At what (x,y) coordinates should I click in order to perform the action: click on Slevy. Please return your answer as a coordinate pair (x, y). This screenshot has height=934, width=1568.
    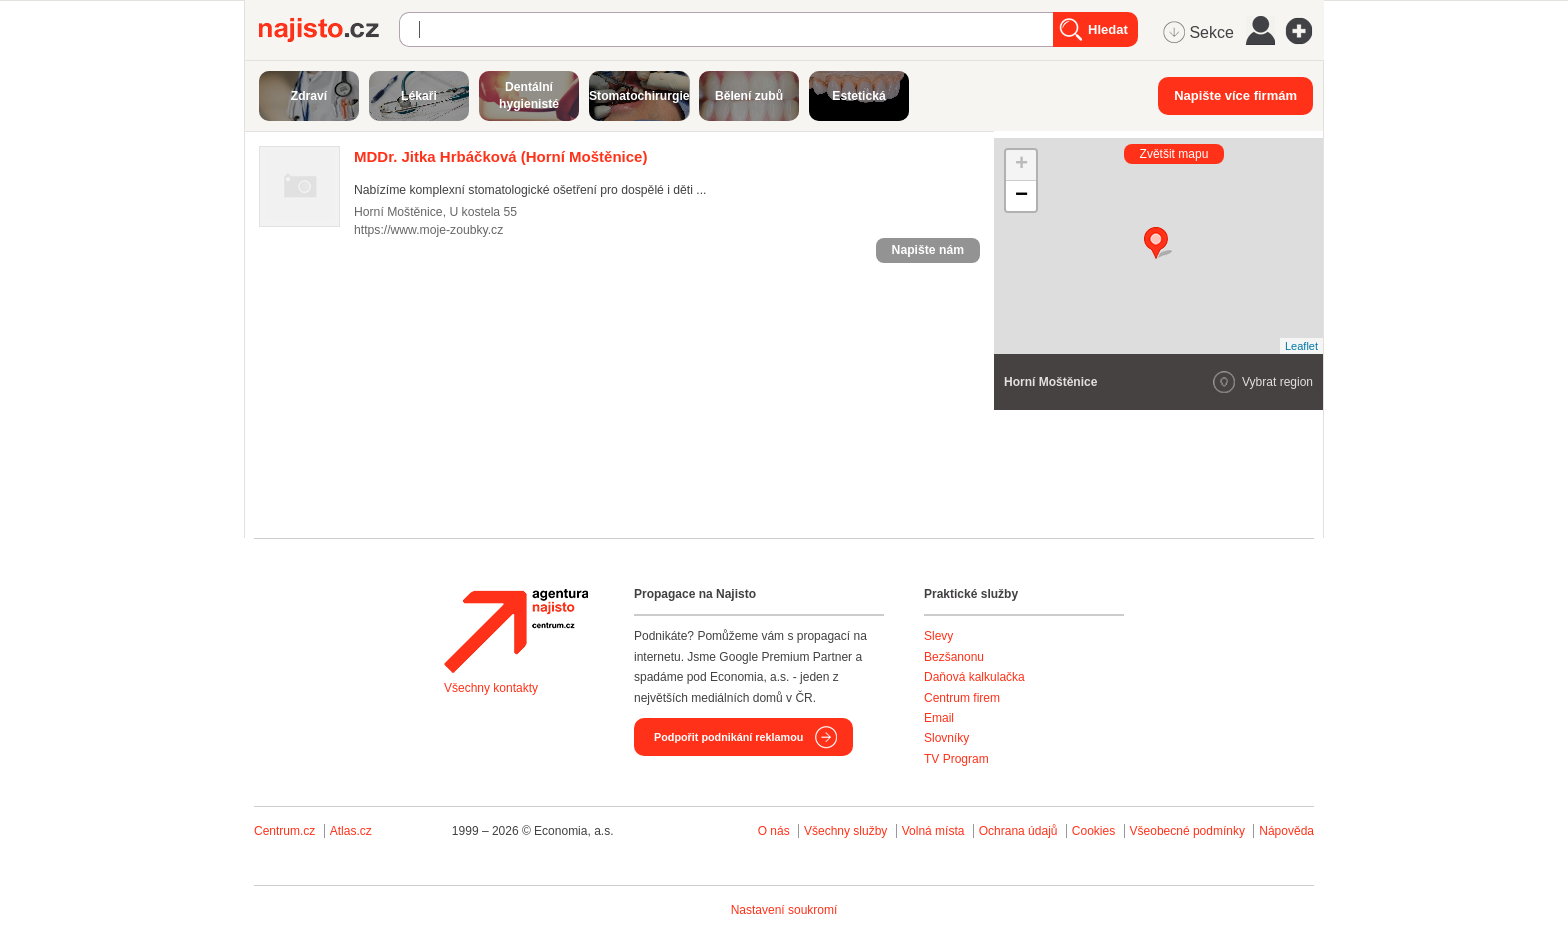
    Looking at the image, I should click on (938, 636).